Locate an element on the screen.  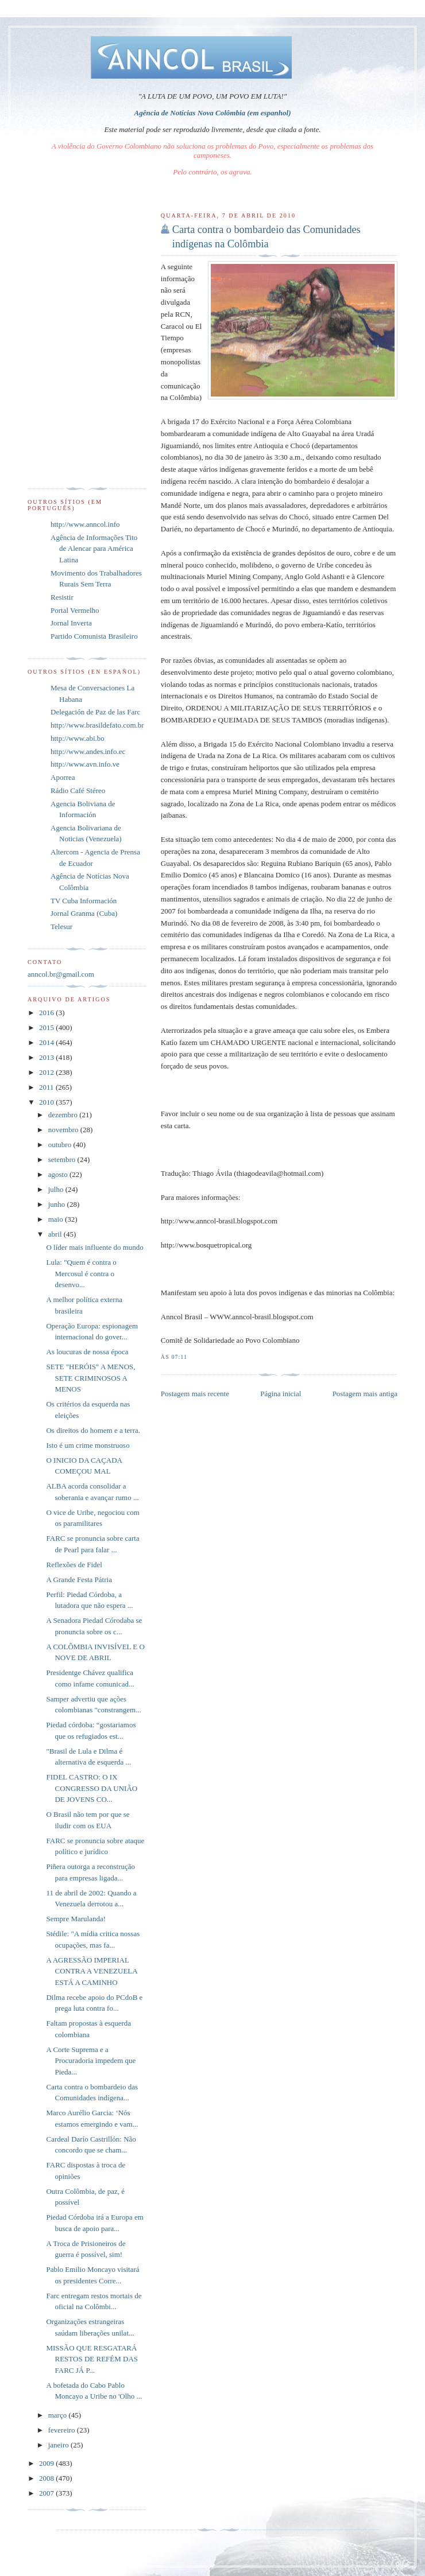
As loucuras de nossa época is located at coordinates (87, 1351).